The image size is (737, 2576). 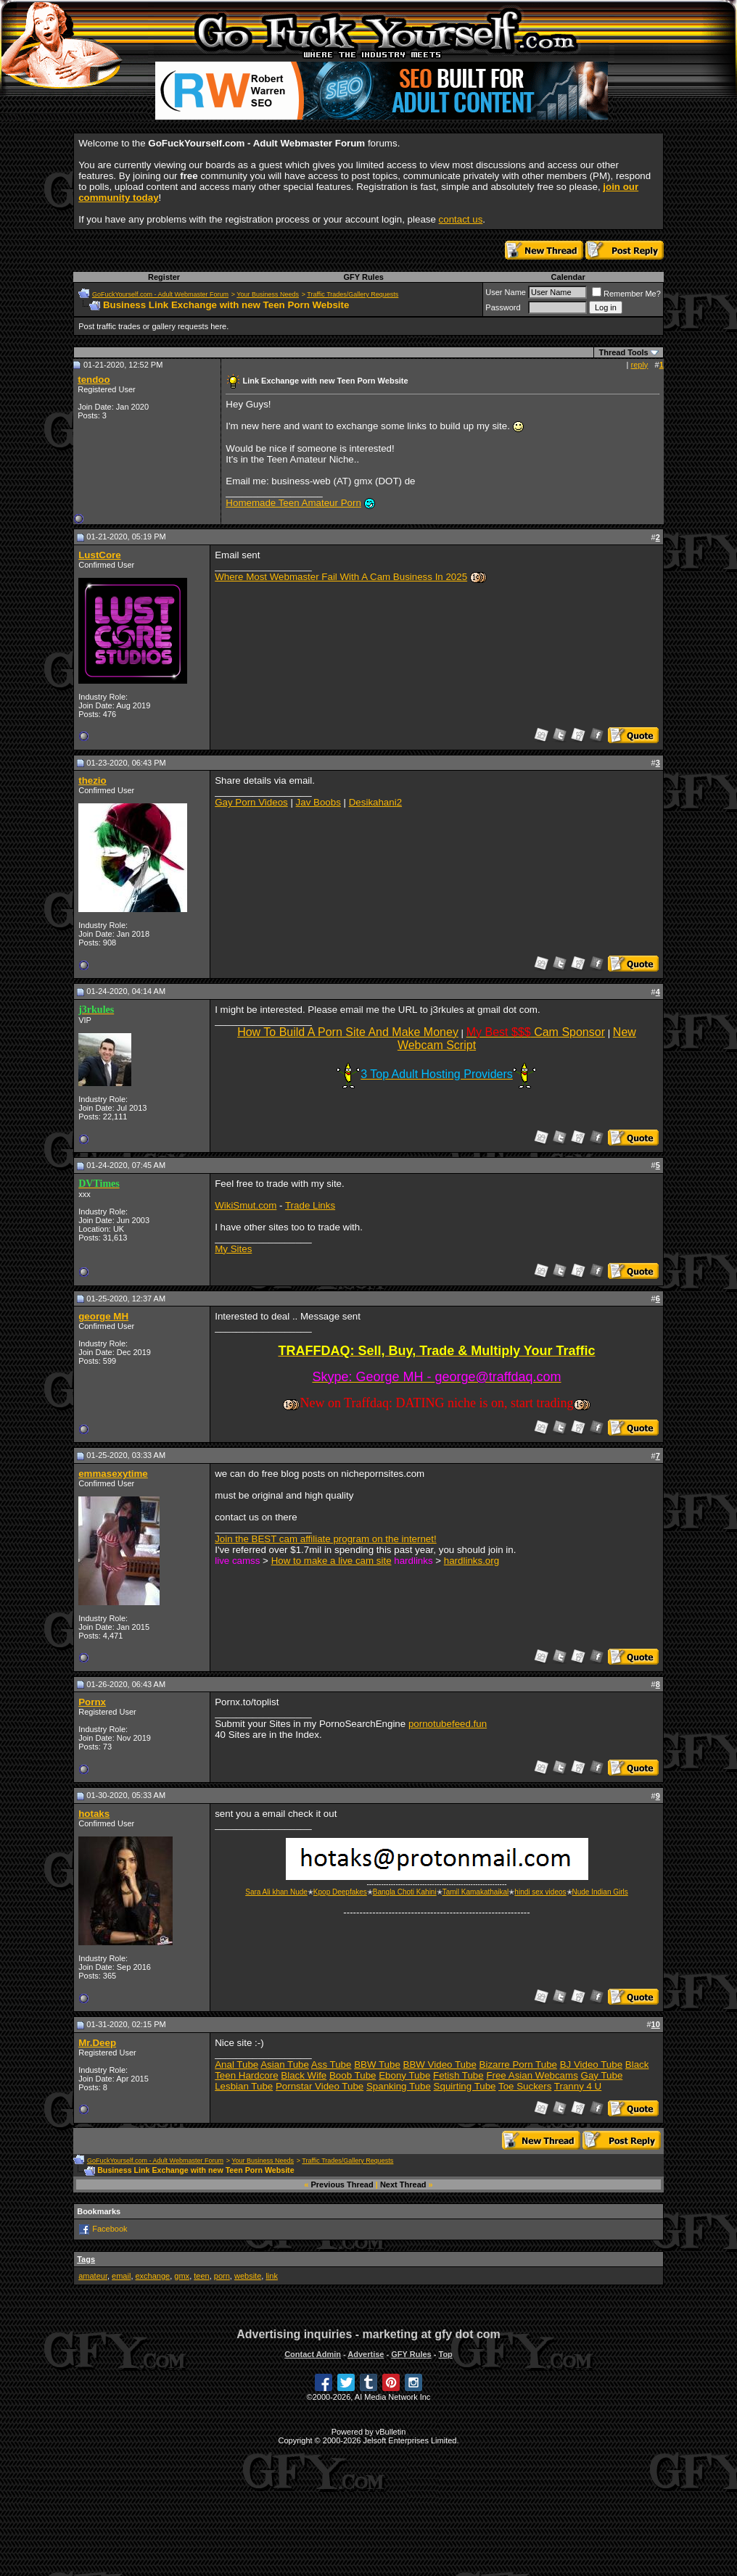 What do you see at coordinates (276, 1892) in the screenshot?
I see `Sara Ali khan Nude` at bounding box center [276, 1892].